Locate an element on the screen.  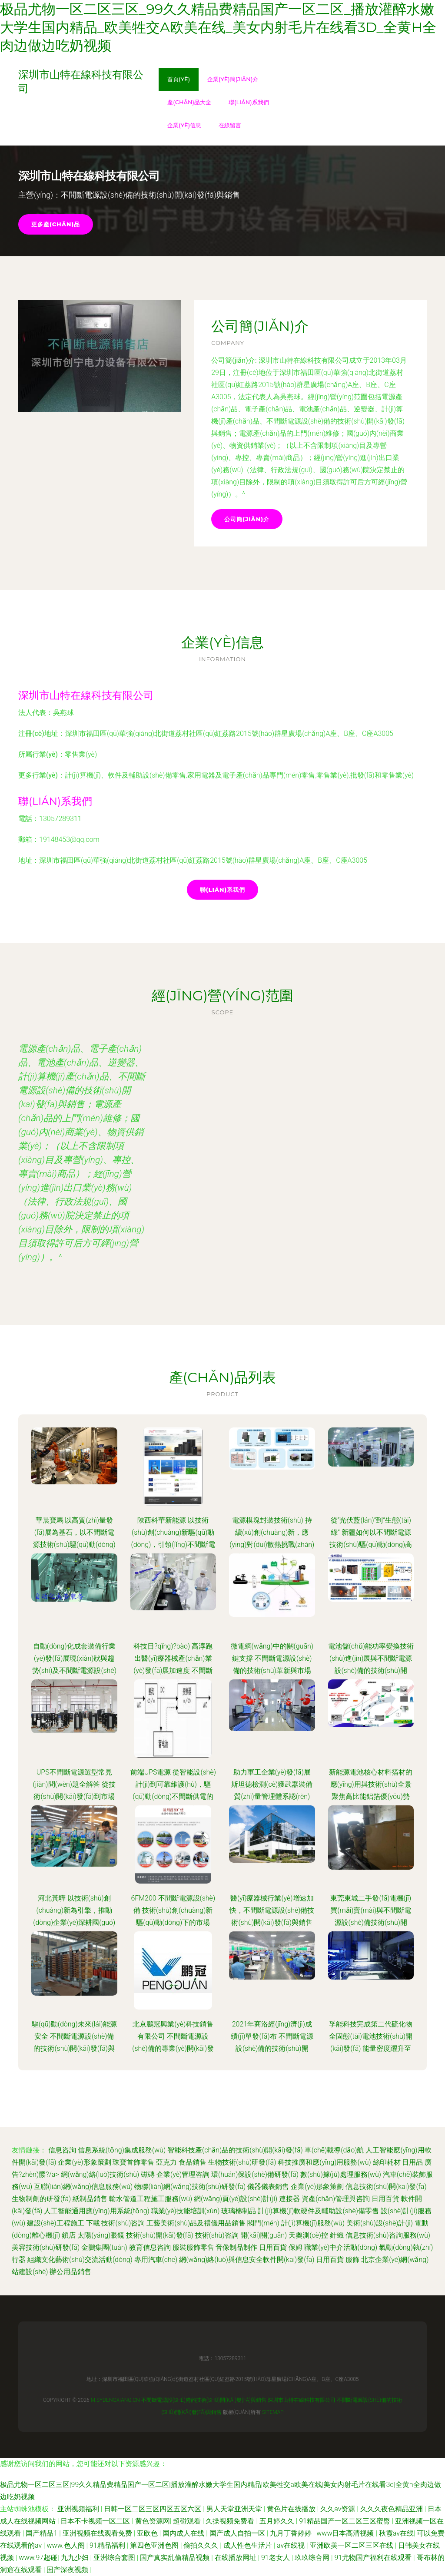
職業(yè)技能培訓(xùn) is located at coordinates (185, 2211).